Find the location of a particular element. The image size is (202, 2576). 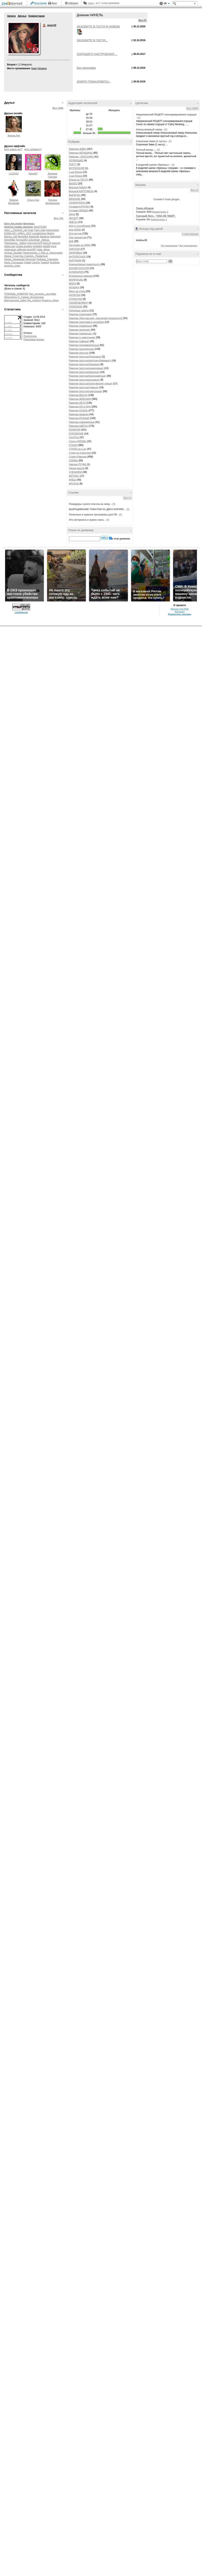

Рамочки-ВЕСНА is located at coordinates (78, 395).